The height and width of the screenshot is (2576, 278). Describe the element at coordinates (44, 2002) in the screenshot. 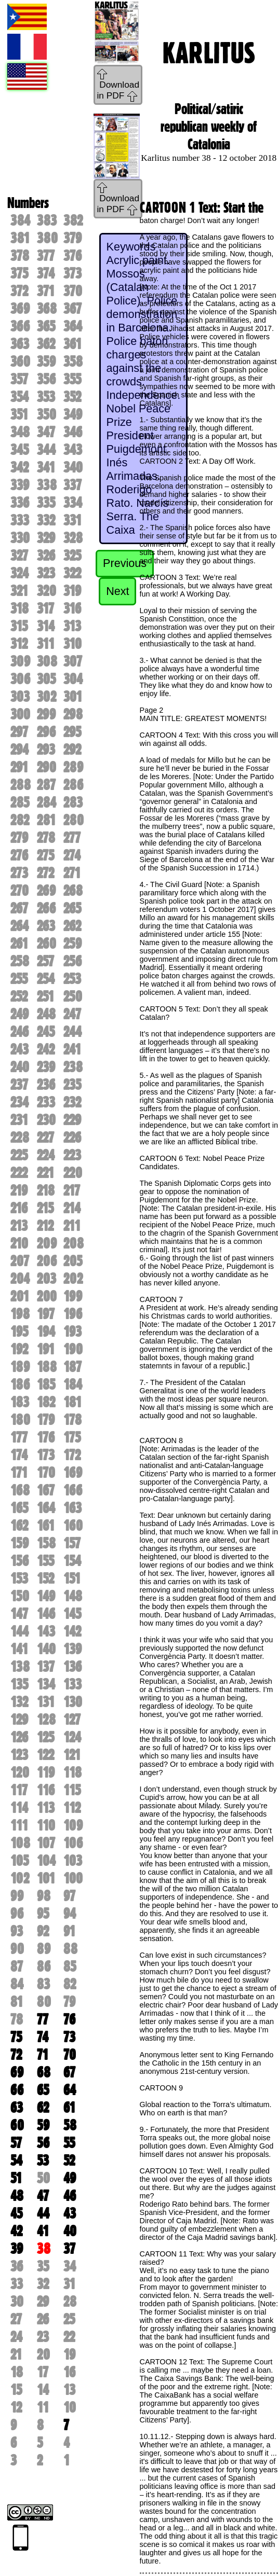

I see `80` at that location.